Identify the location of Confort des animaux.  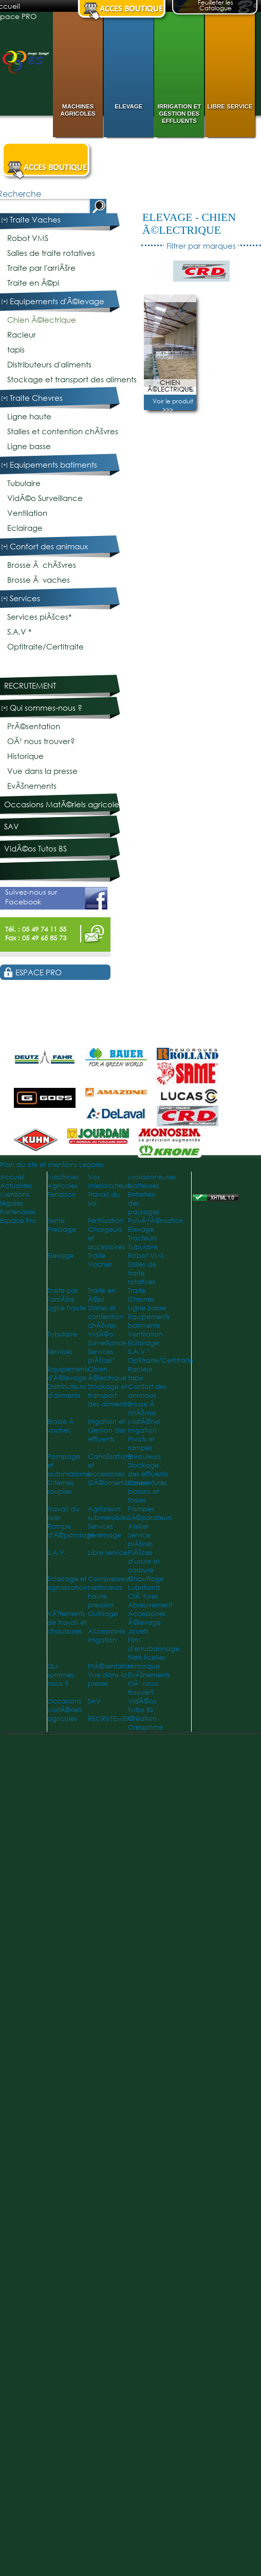
(49, 546).